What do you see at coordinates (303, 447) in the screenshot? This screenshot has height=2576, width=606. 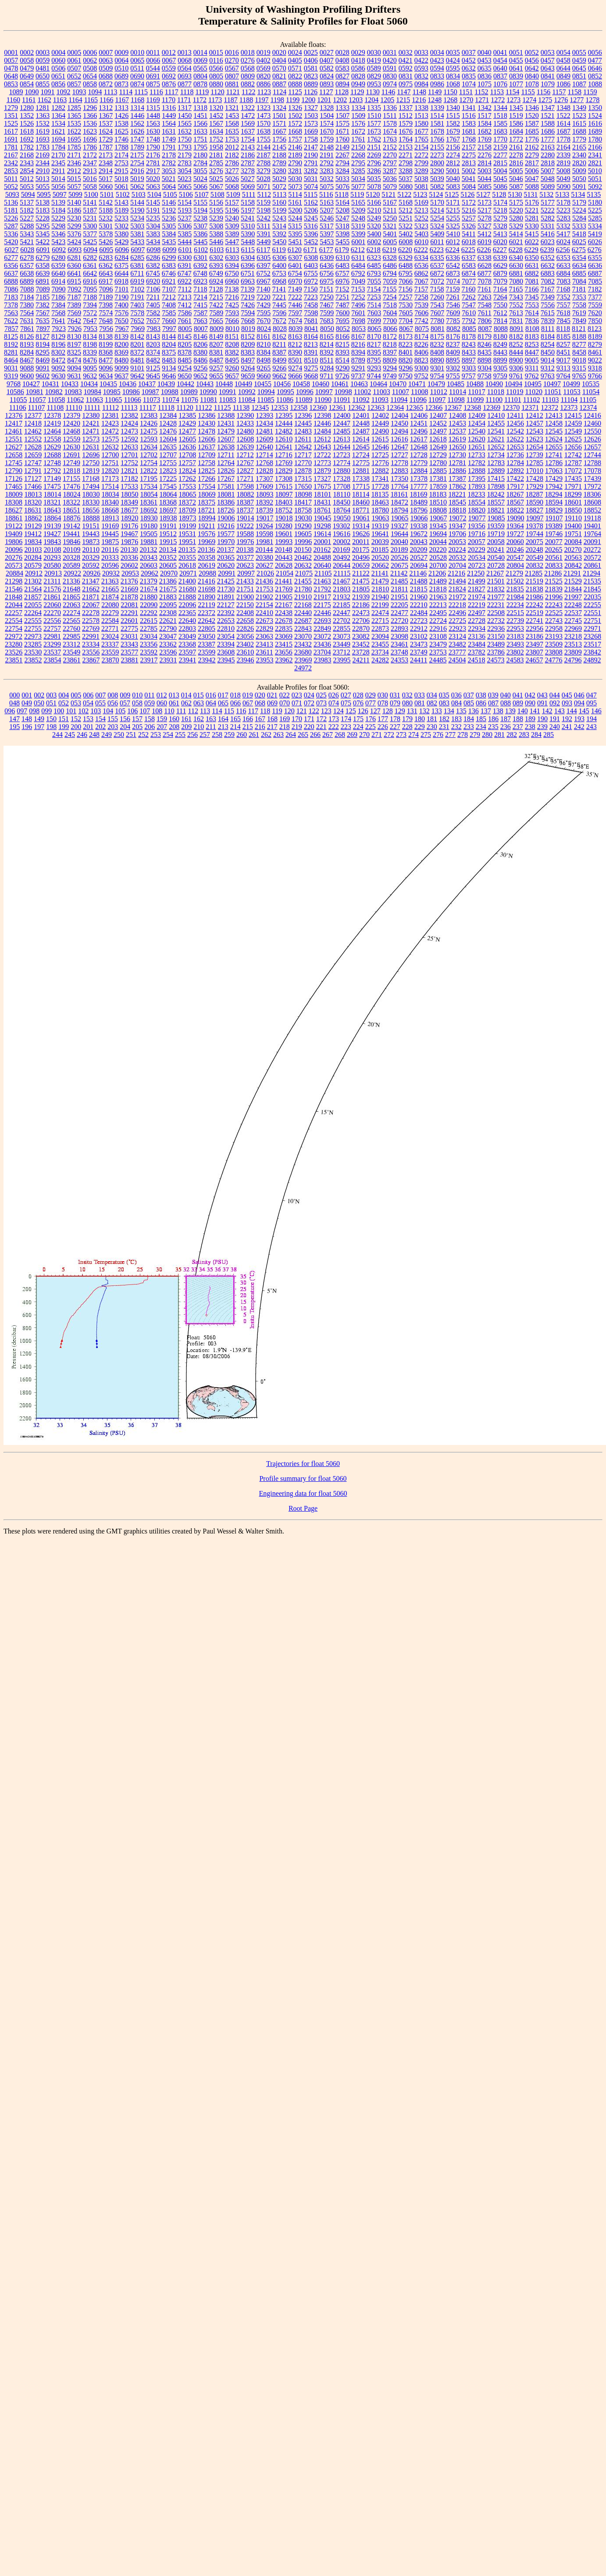 I see `12642` at bounding box center [303, 447].